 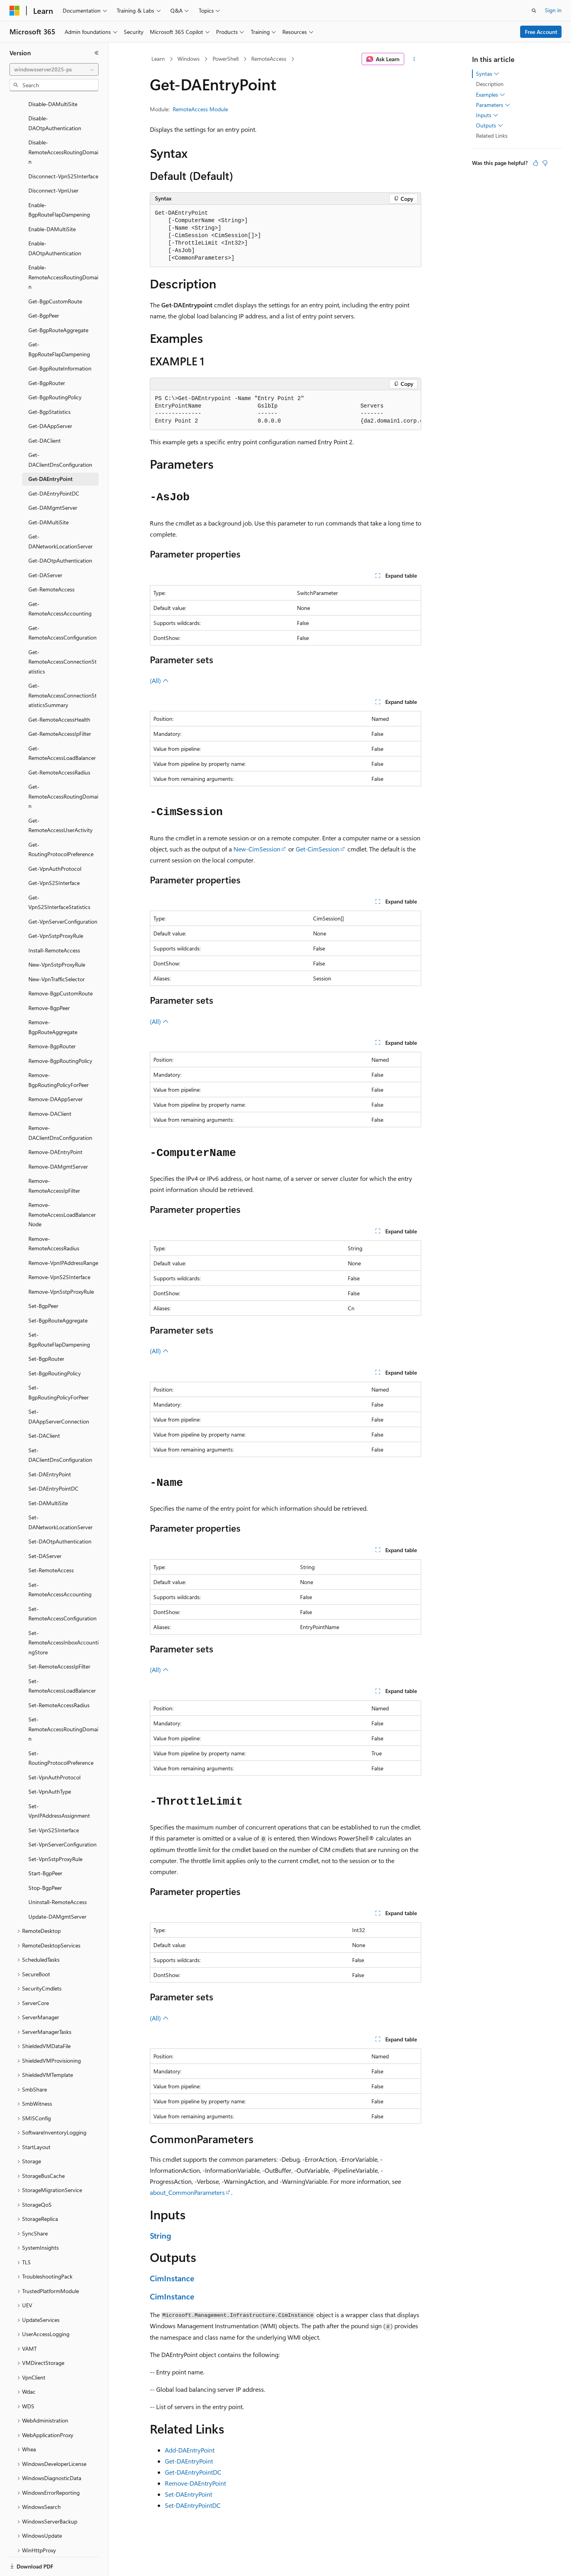 What do you see at coordinates (188, 2494) in the screenshot?
I see `Set-DAEntryPoint` at bounding box center [188, 2494].